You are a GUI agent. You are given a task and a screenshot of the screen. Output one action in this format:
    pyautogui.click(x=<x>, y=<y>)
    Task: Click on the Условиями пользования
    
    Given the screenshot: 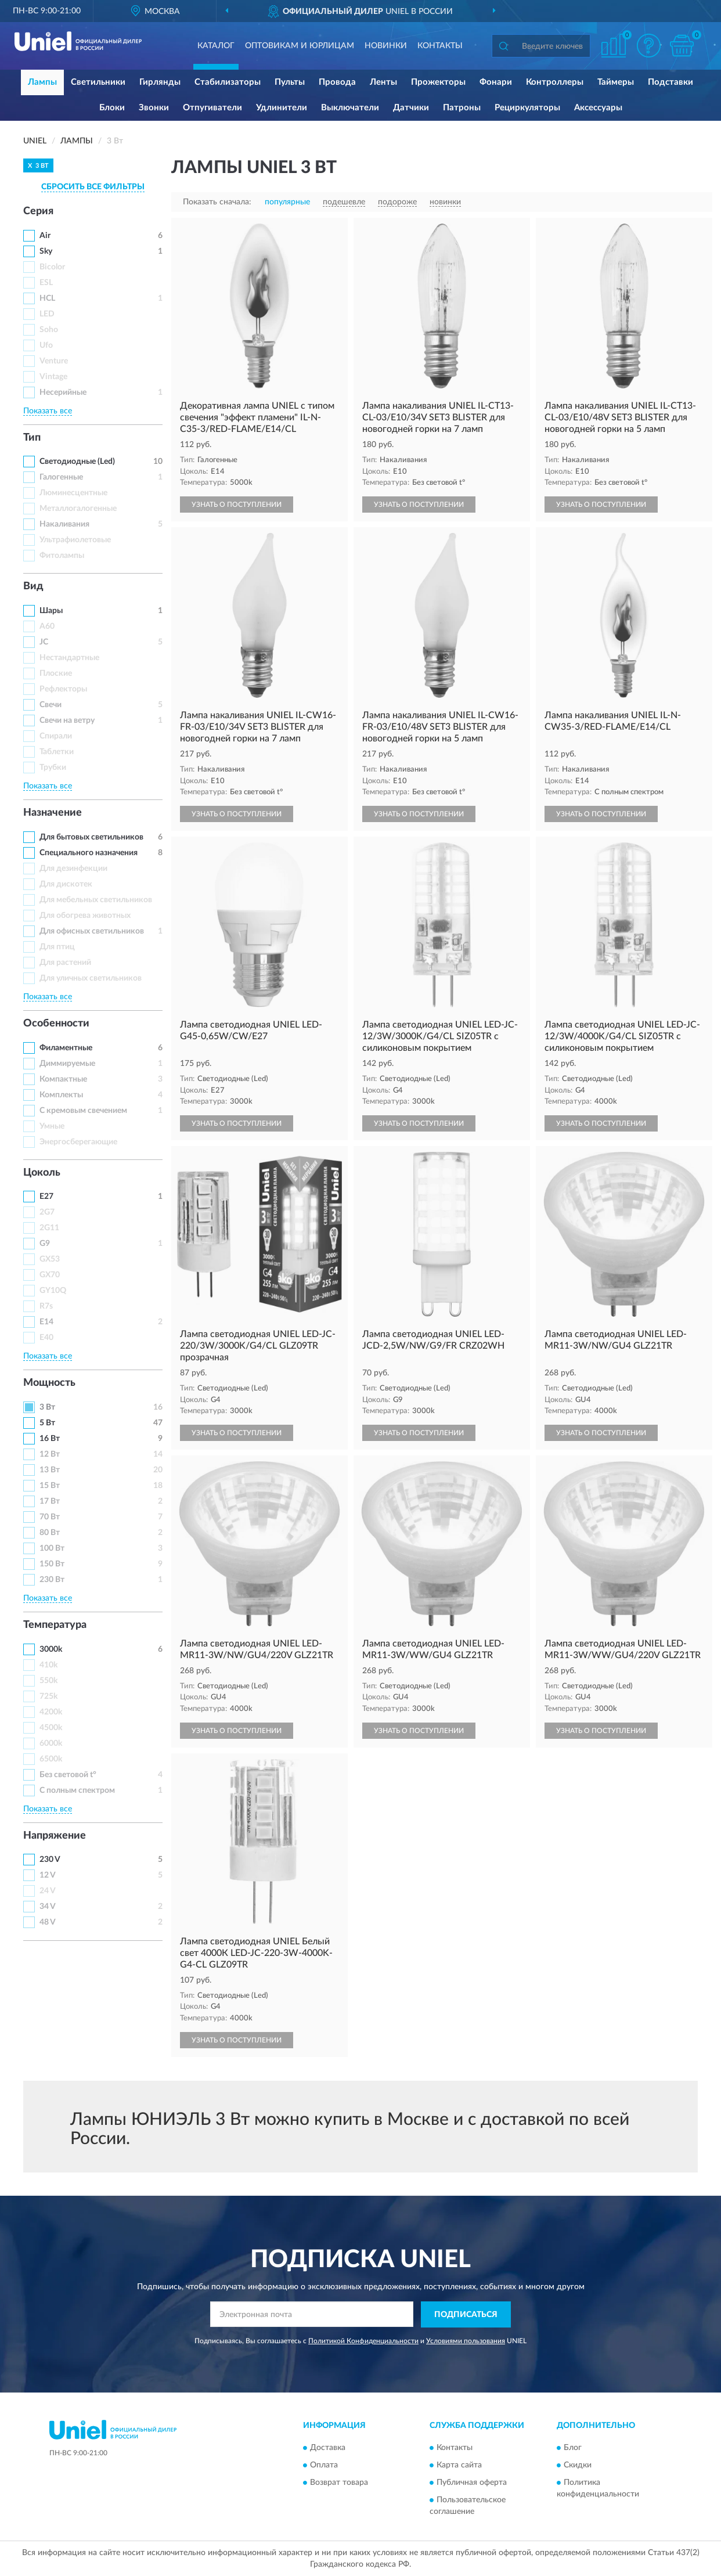 What is the action you would take?
    pyautogui.click(x=465, y=2340)
    